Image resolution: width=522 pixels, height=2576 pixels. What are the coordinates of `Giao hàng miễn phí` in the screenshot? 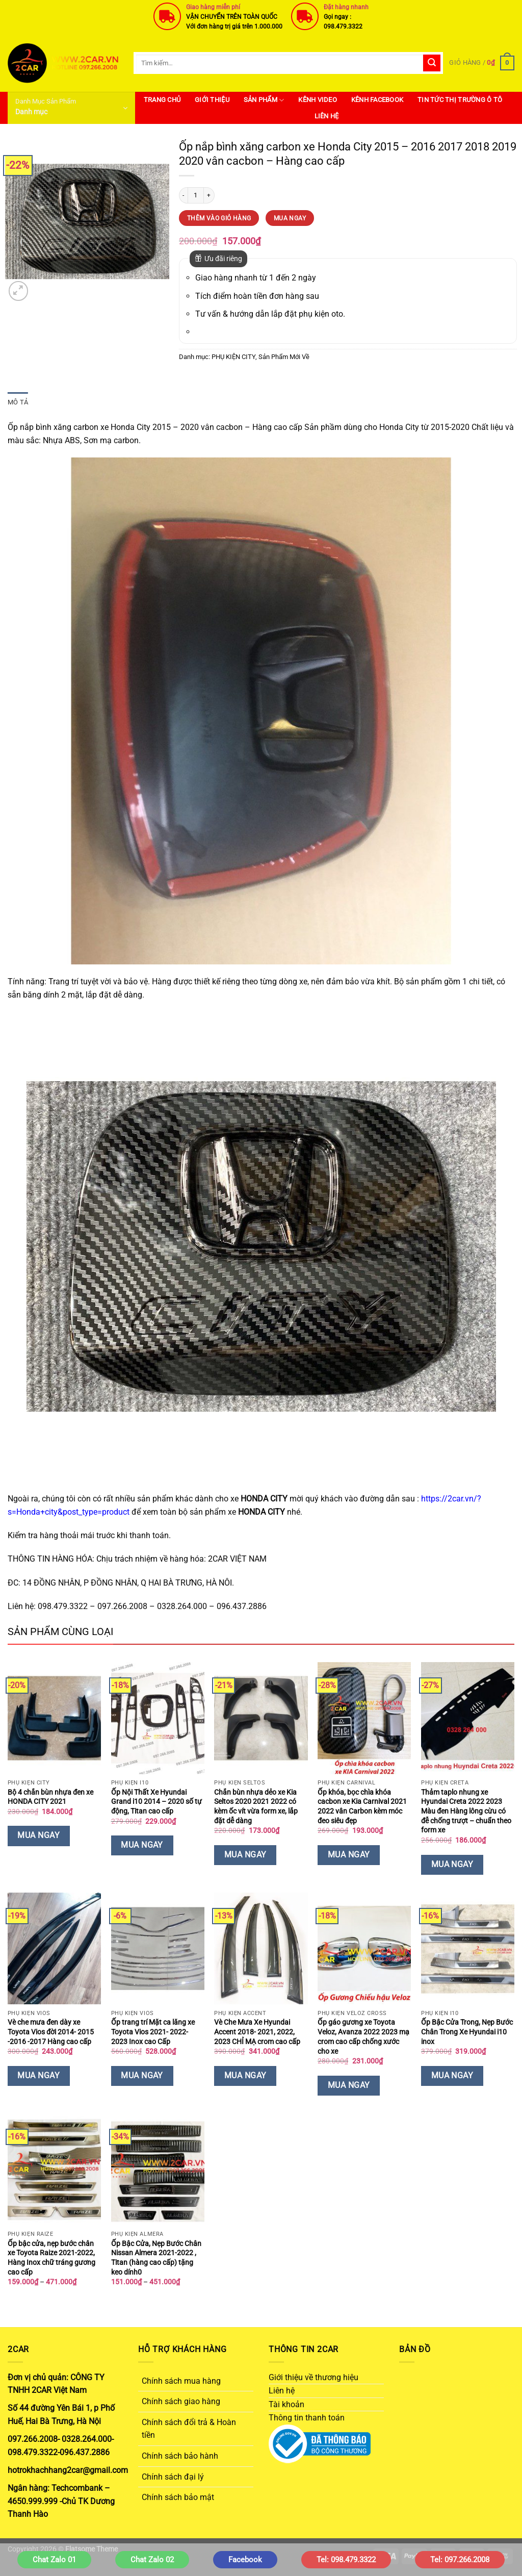 It's located at (213, 7).